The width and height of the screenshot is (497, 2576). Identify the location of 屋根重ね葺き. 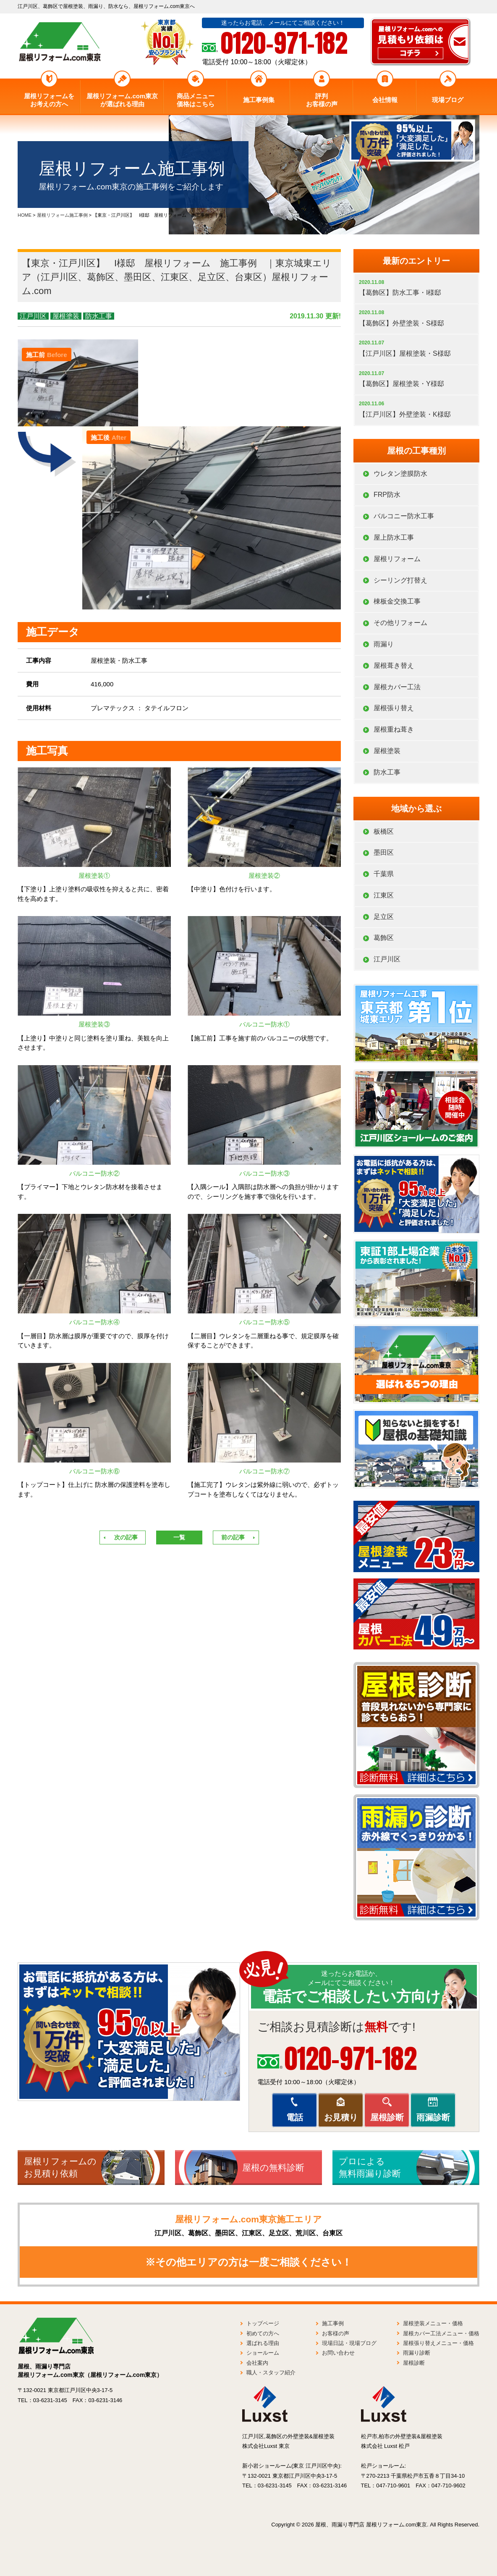
(394, 729).